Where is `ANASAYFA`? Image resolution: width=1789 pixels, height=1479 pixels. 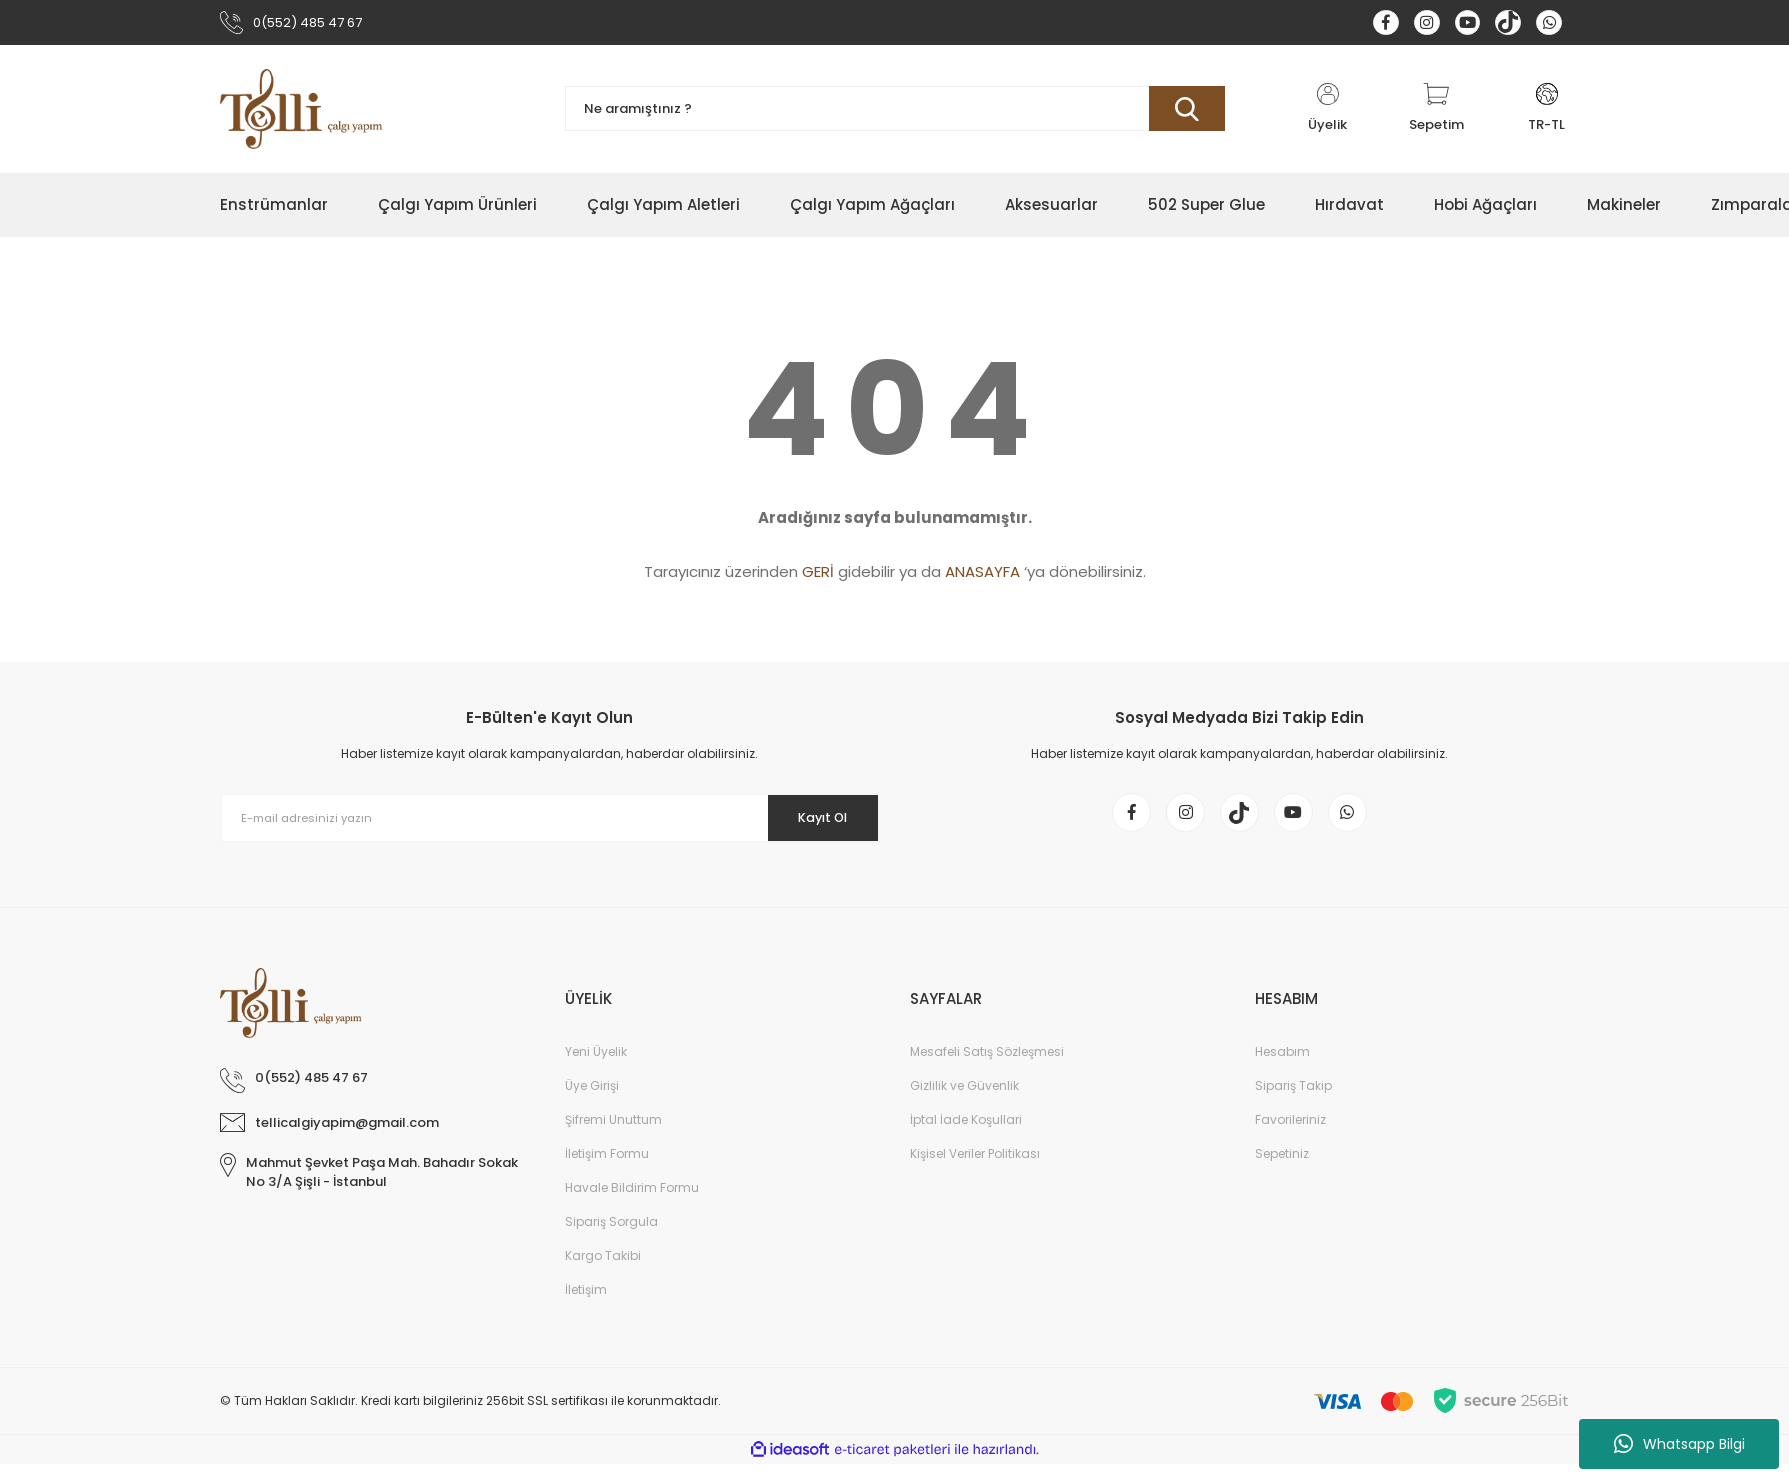
ANASAYFA is located at coordinates (982, 576).